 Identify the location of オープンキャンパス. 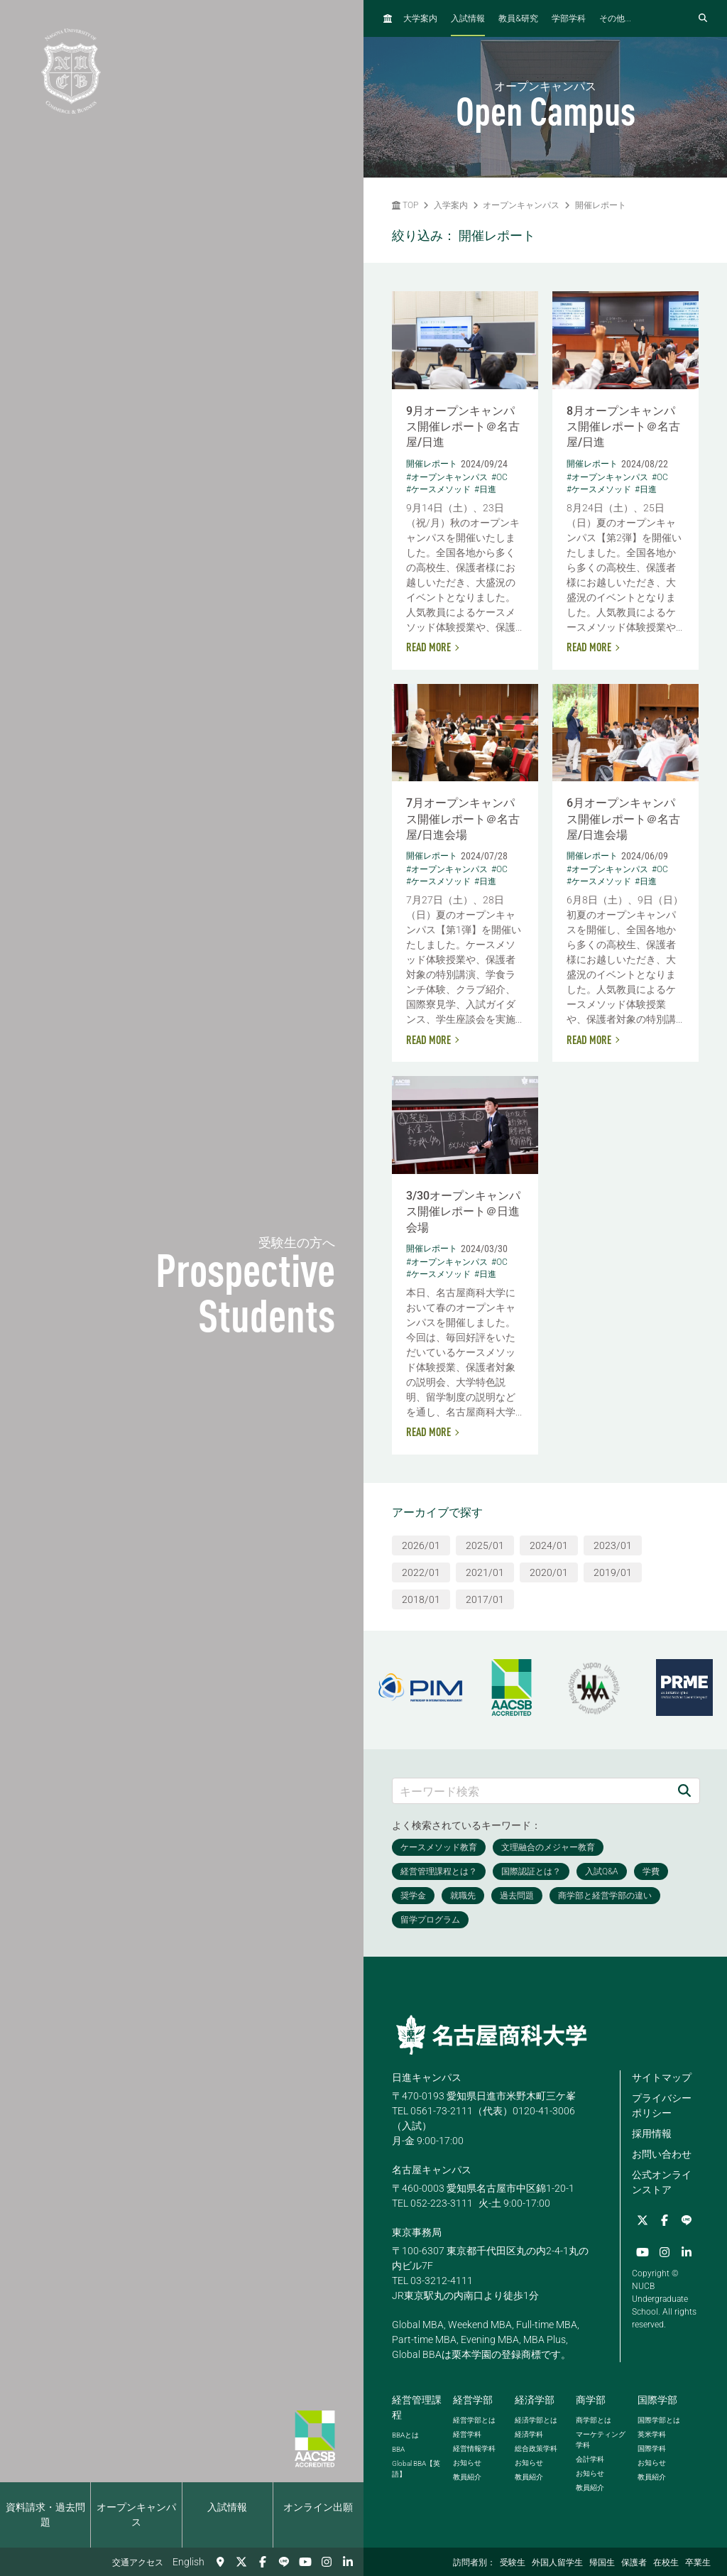
(136, 2514).